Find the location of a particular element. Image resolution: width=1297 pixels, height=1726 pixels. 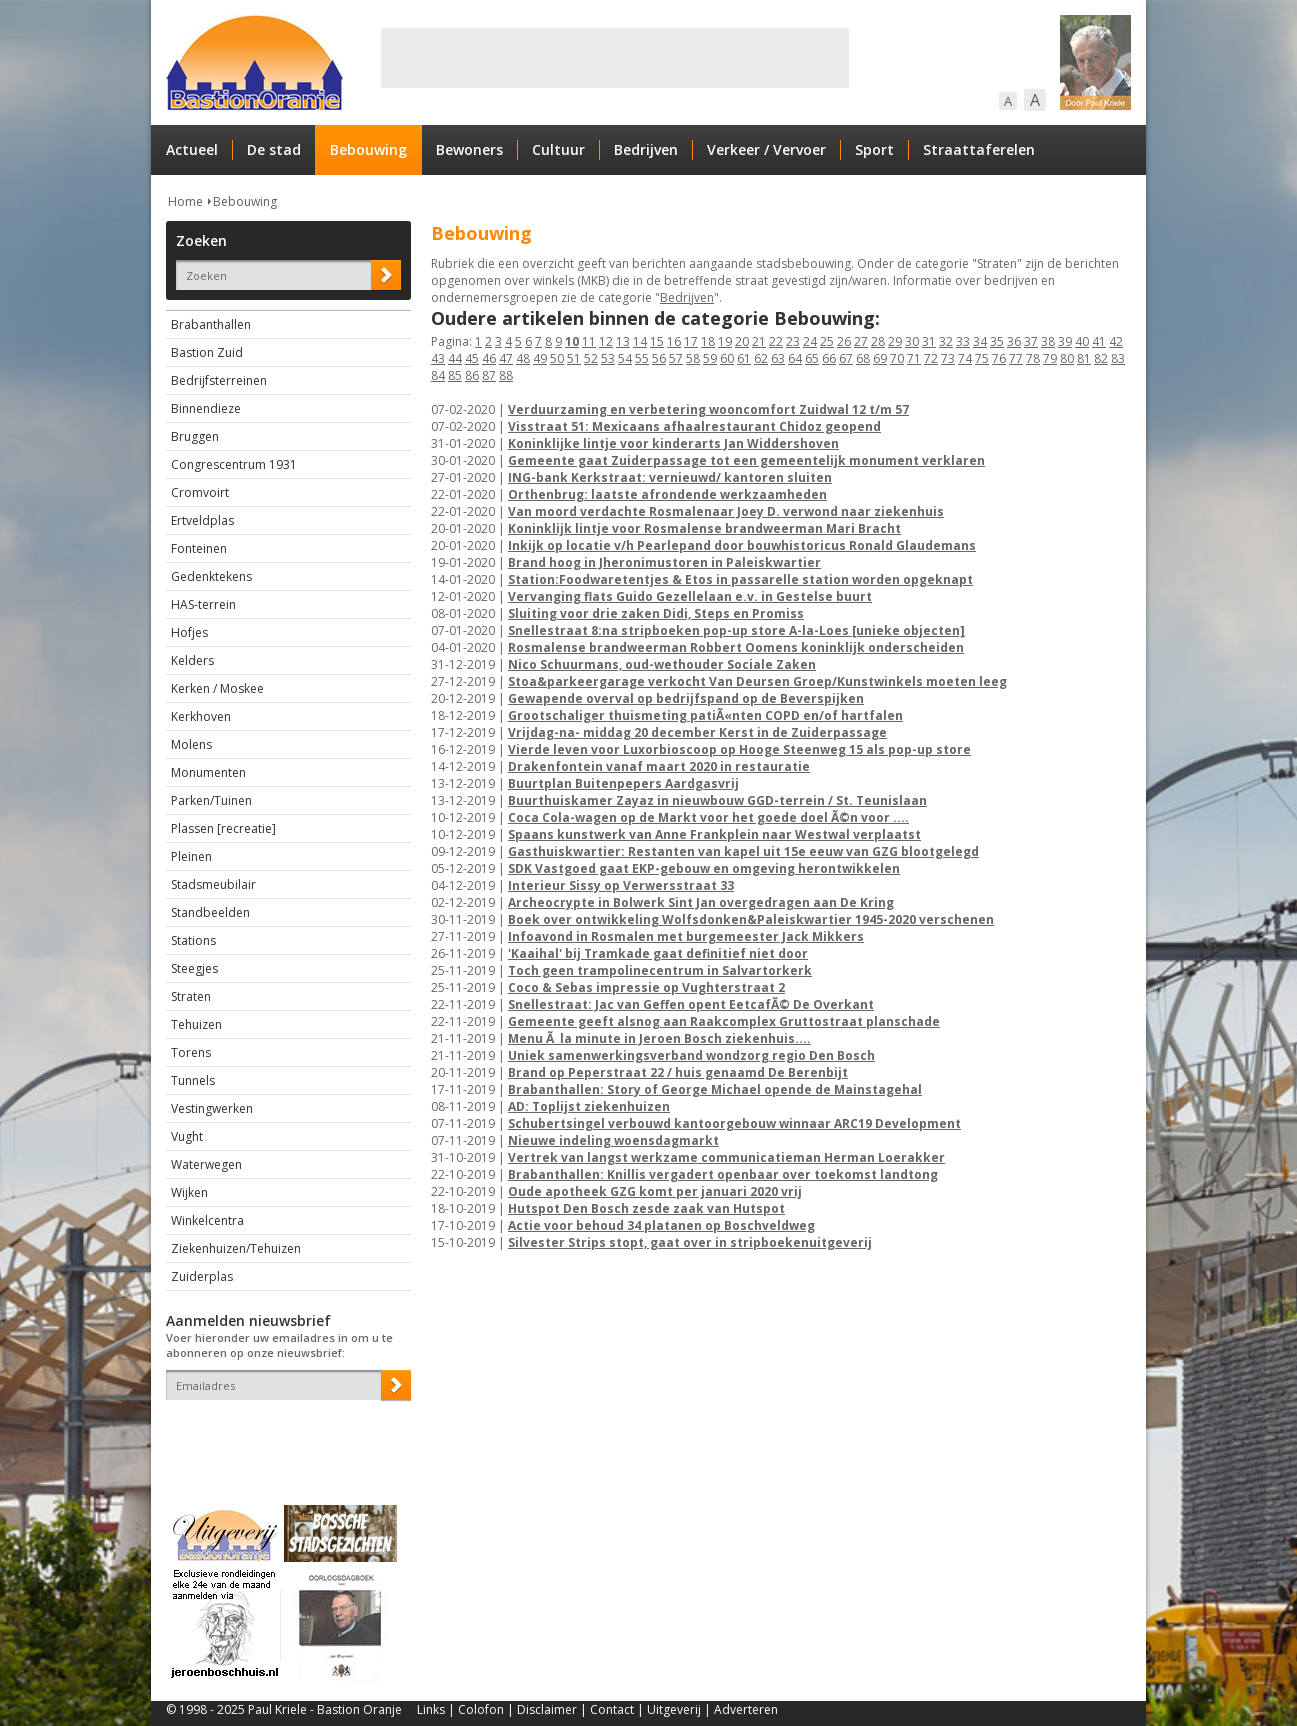

Parken/Tuinen is located at coordinates (211, 800).